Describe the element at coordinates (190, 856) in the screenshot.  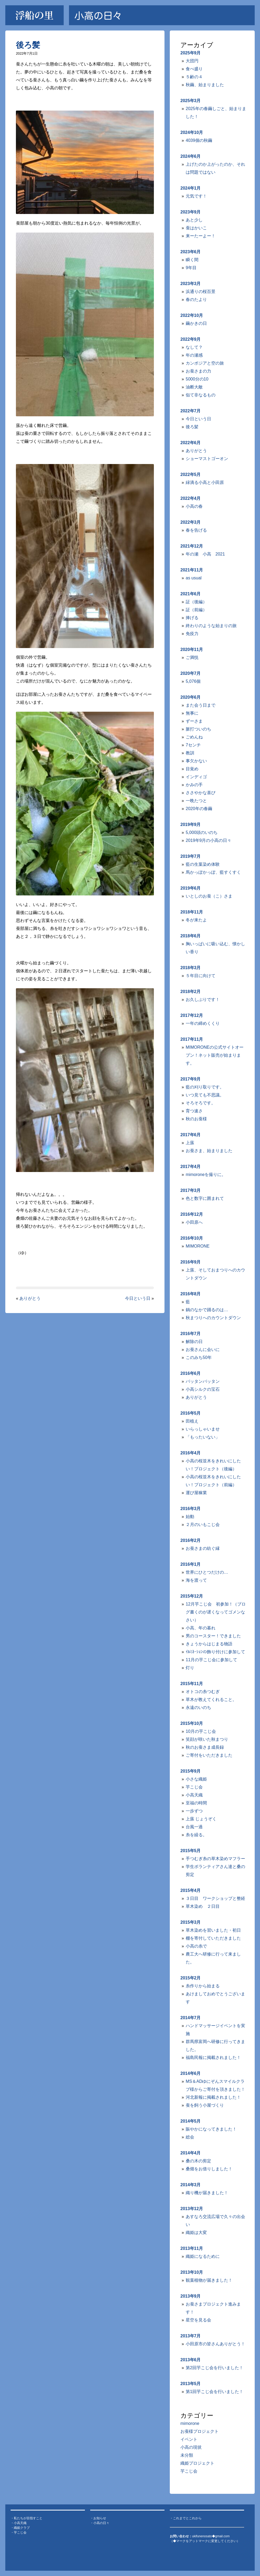
I see `2019年7月` at that location.